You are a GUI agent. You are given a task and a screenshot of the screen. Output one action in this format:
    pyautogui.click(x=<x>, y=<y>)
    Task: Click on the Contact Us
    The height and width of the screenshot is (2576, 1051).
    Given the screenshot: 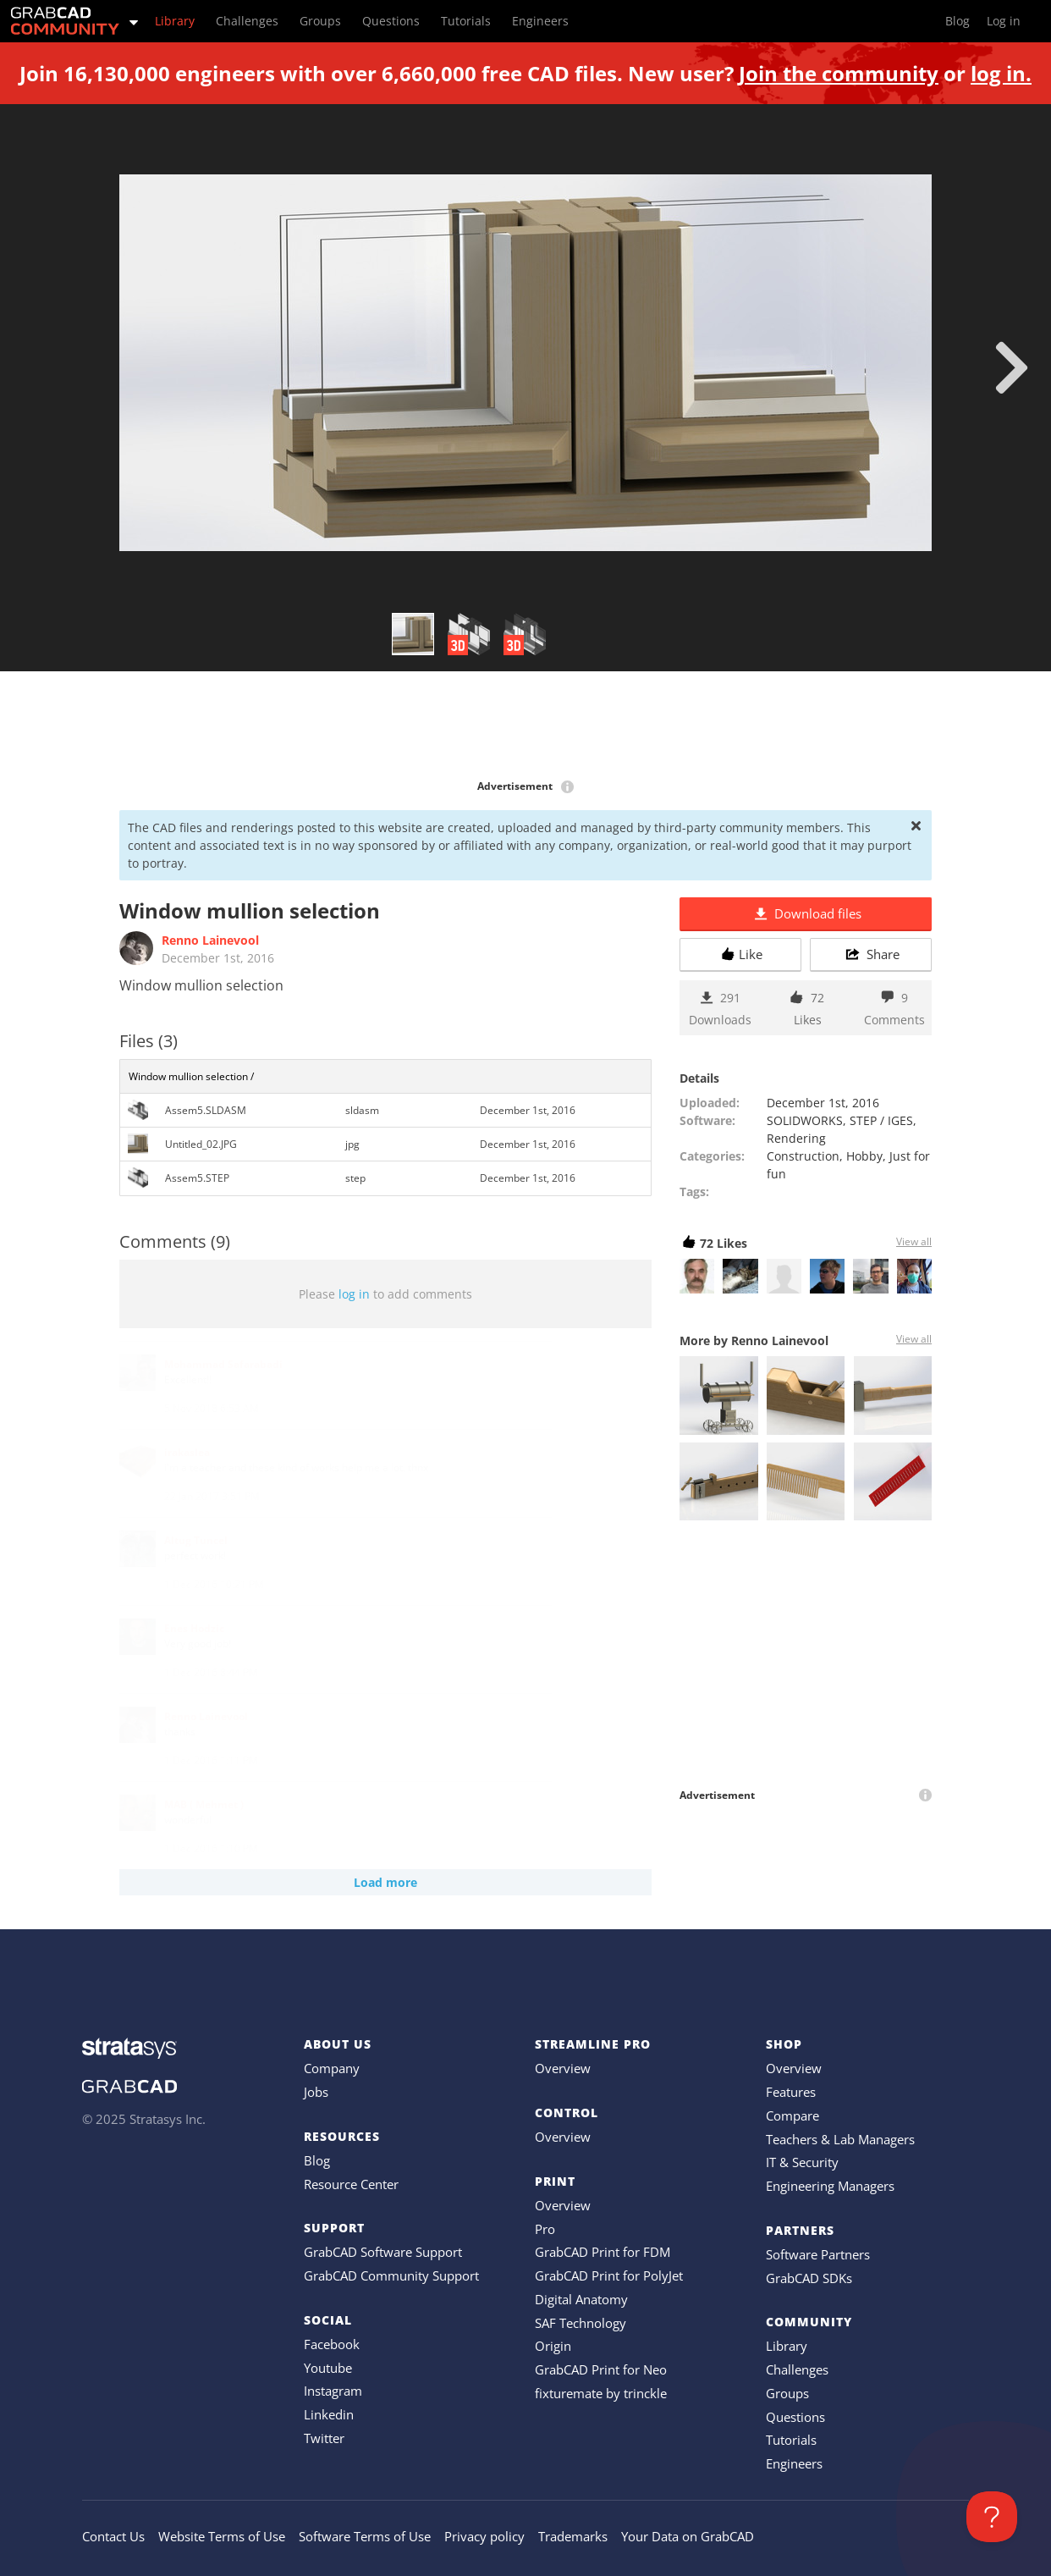 What is the action you would take?
    pyautogui.click(x=113, y=2536)
    